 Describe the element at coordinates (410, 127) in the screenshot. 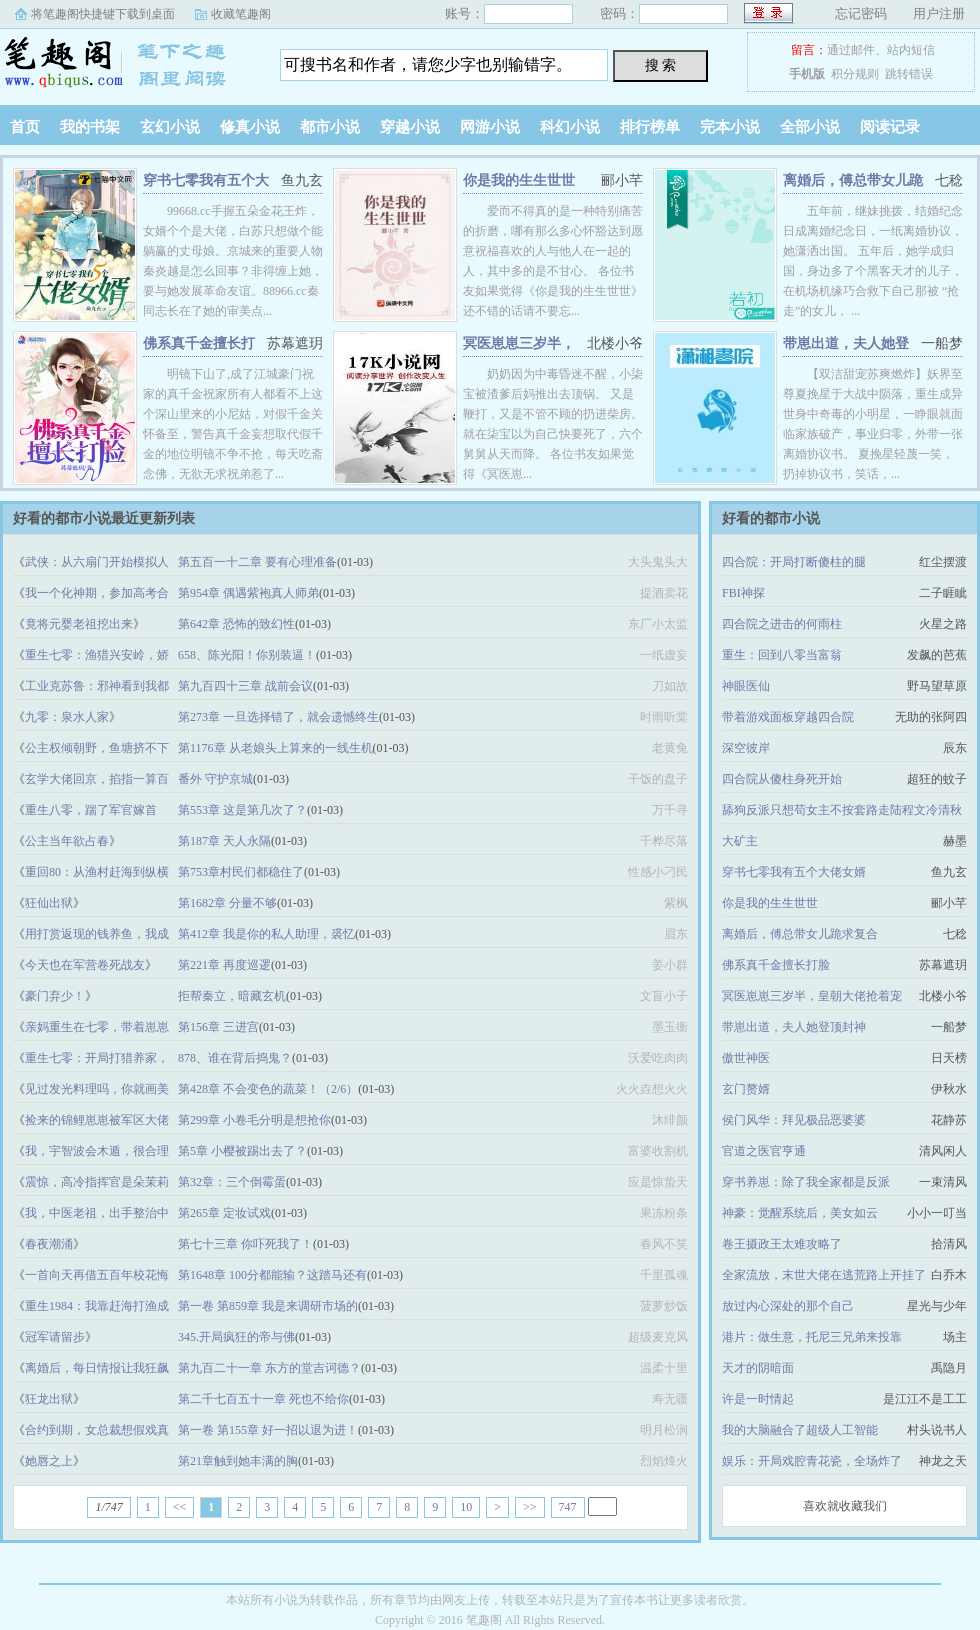

I see `穿越小说` at that location.